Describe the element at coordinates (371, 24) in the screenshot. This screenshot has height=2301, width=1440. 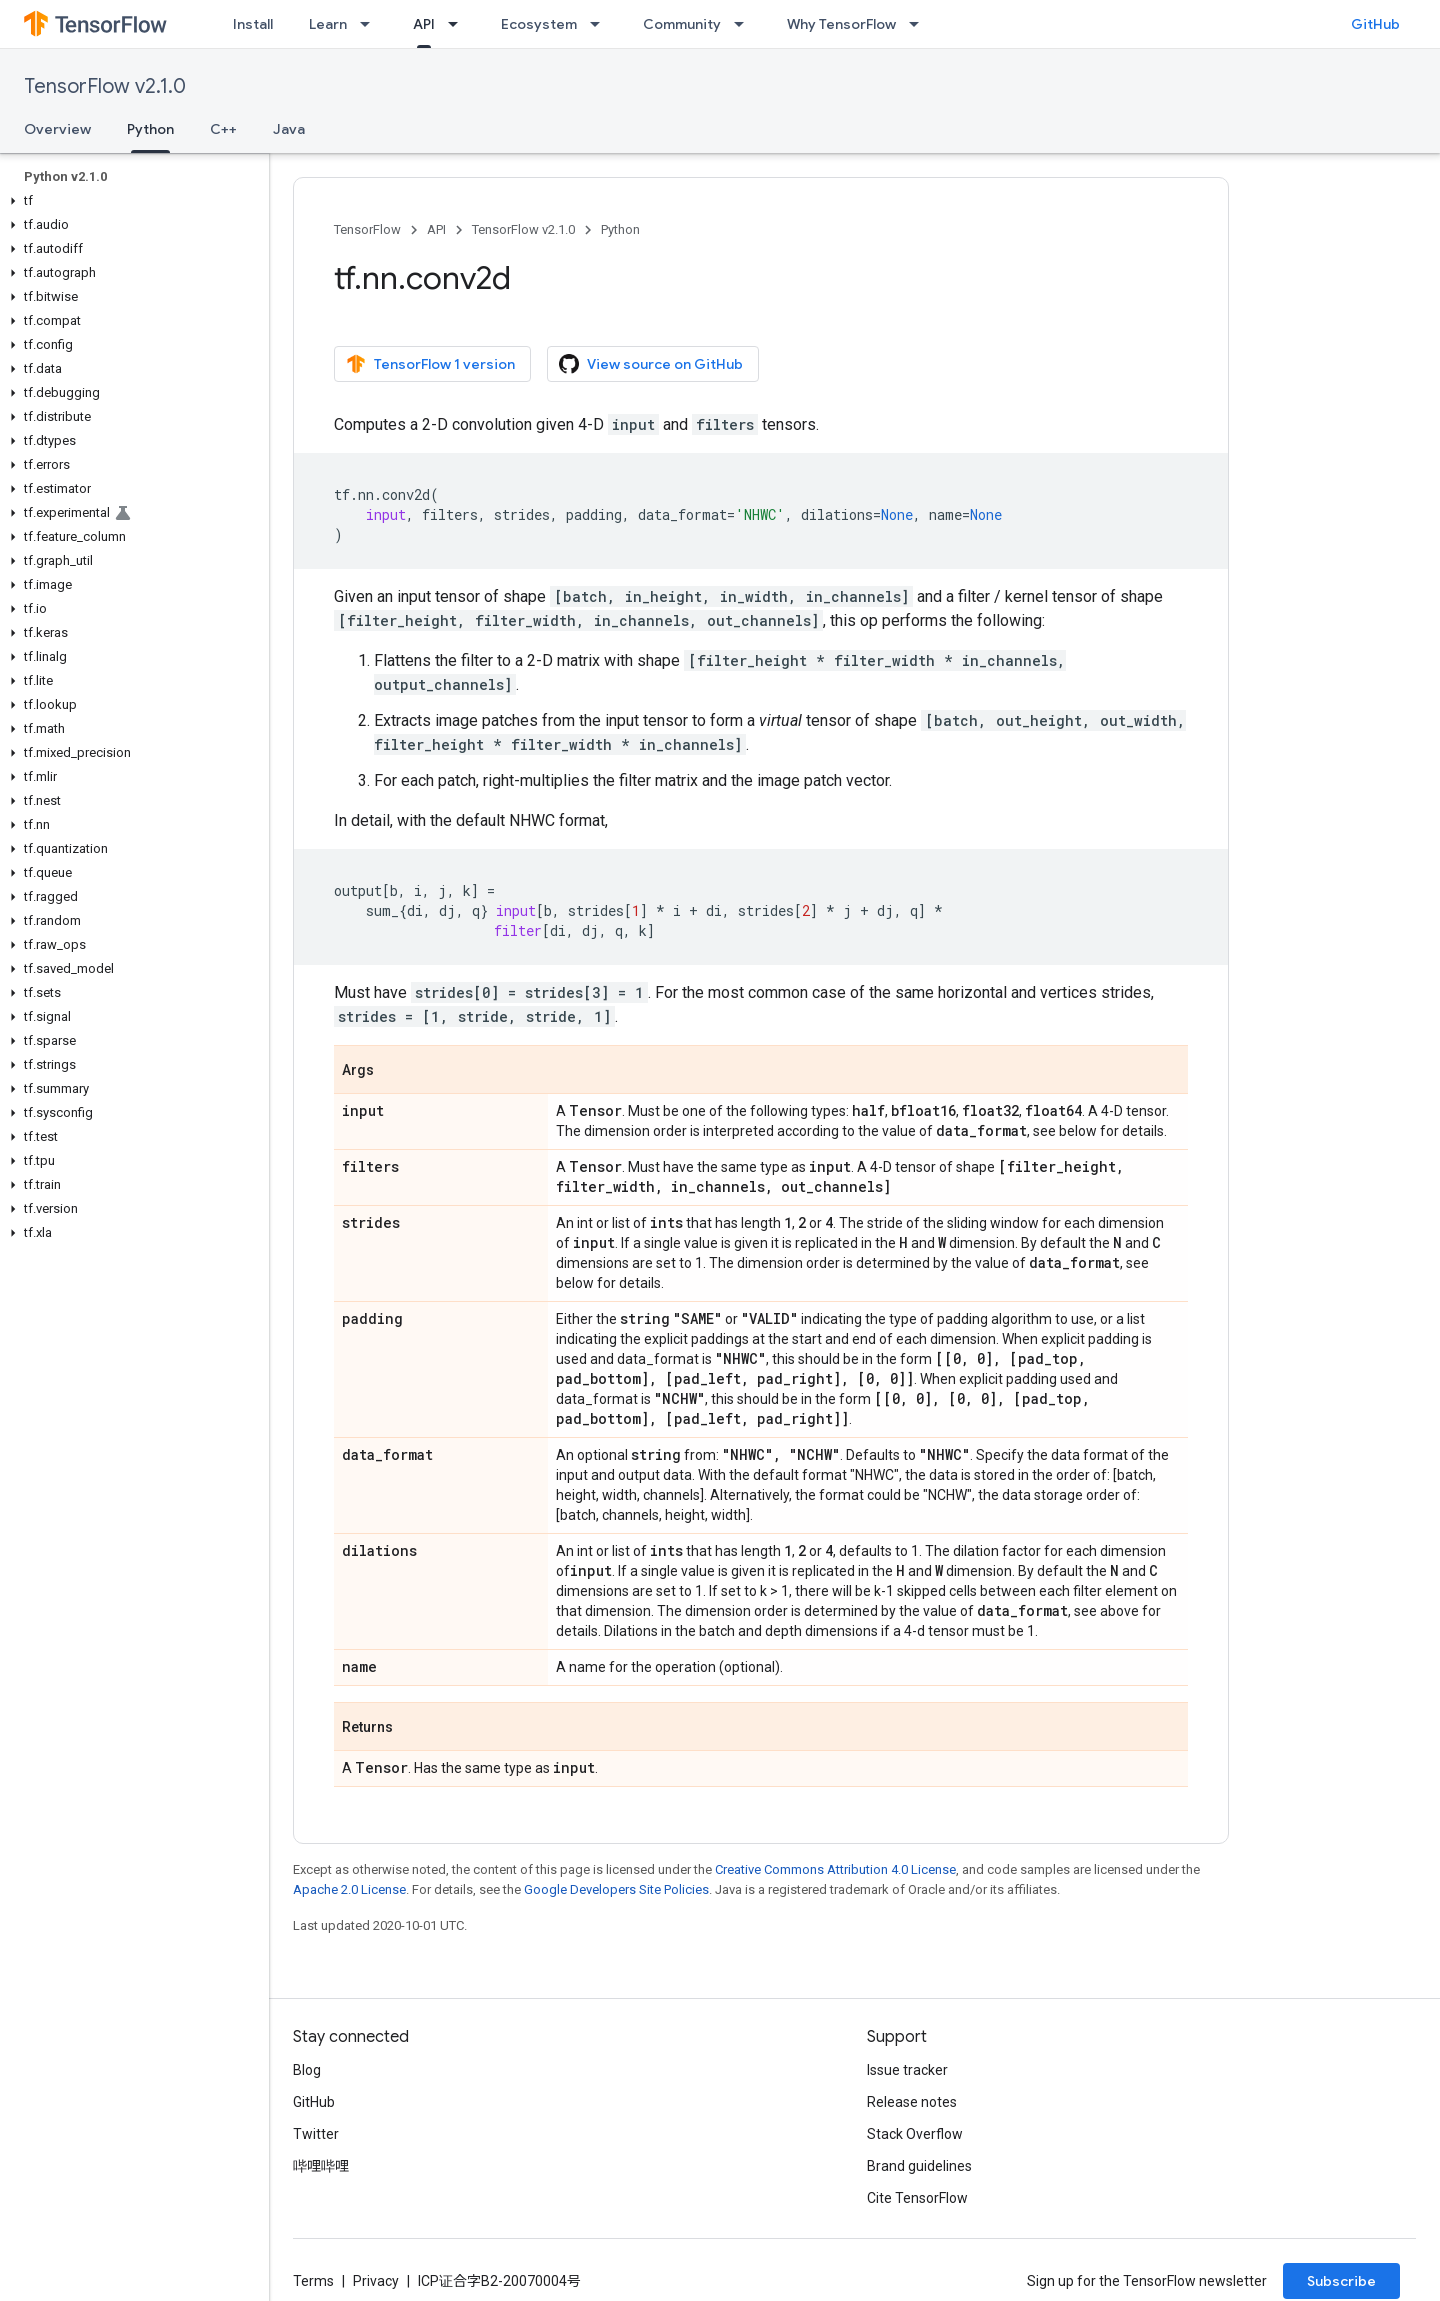
I see `[Dropdown menu for Learn]` at that location.